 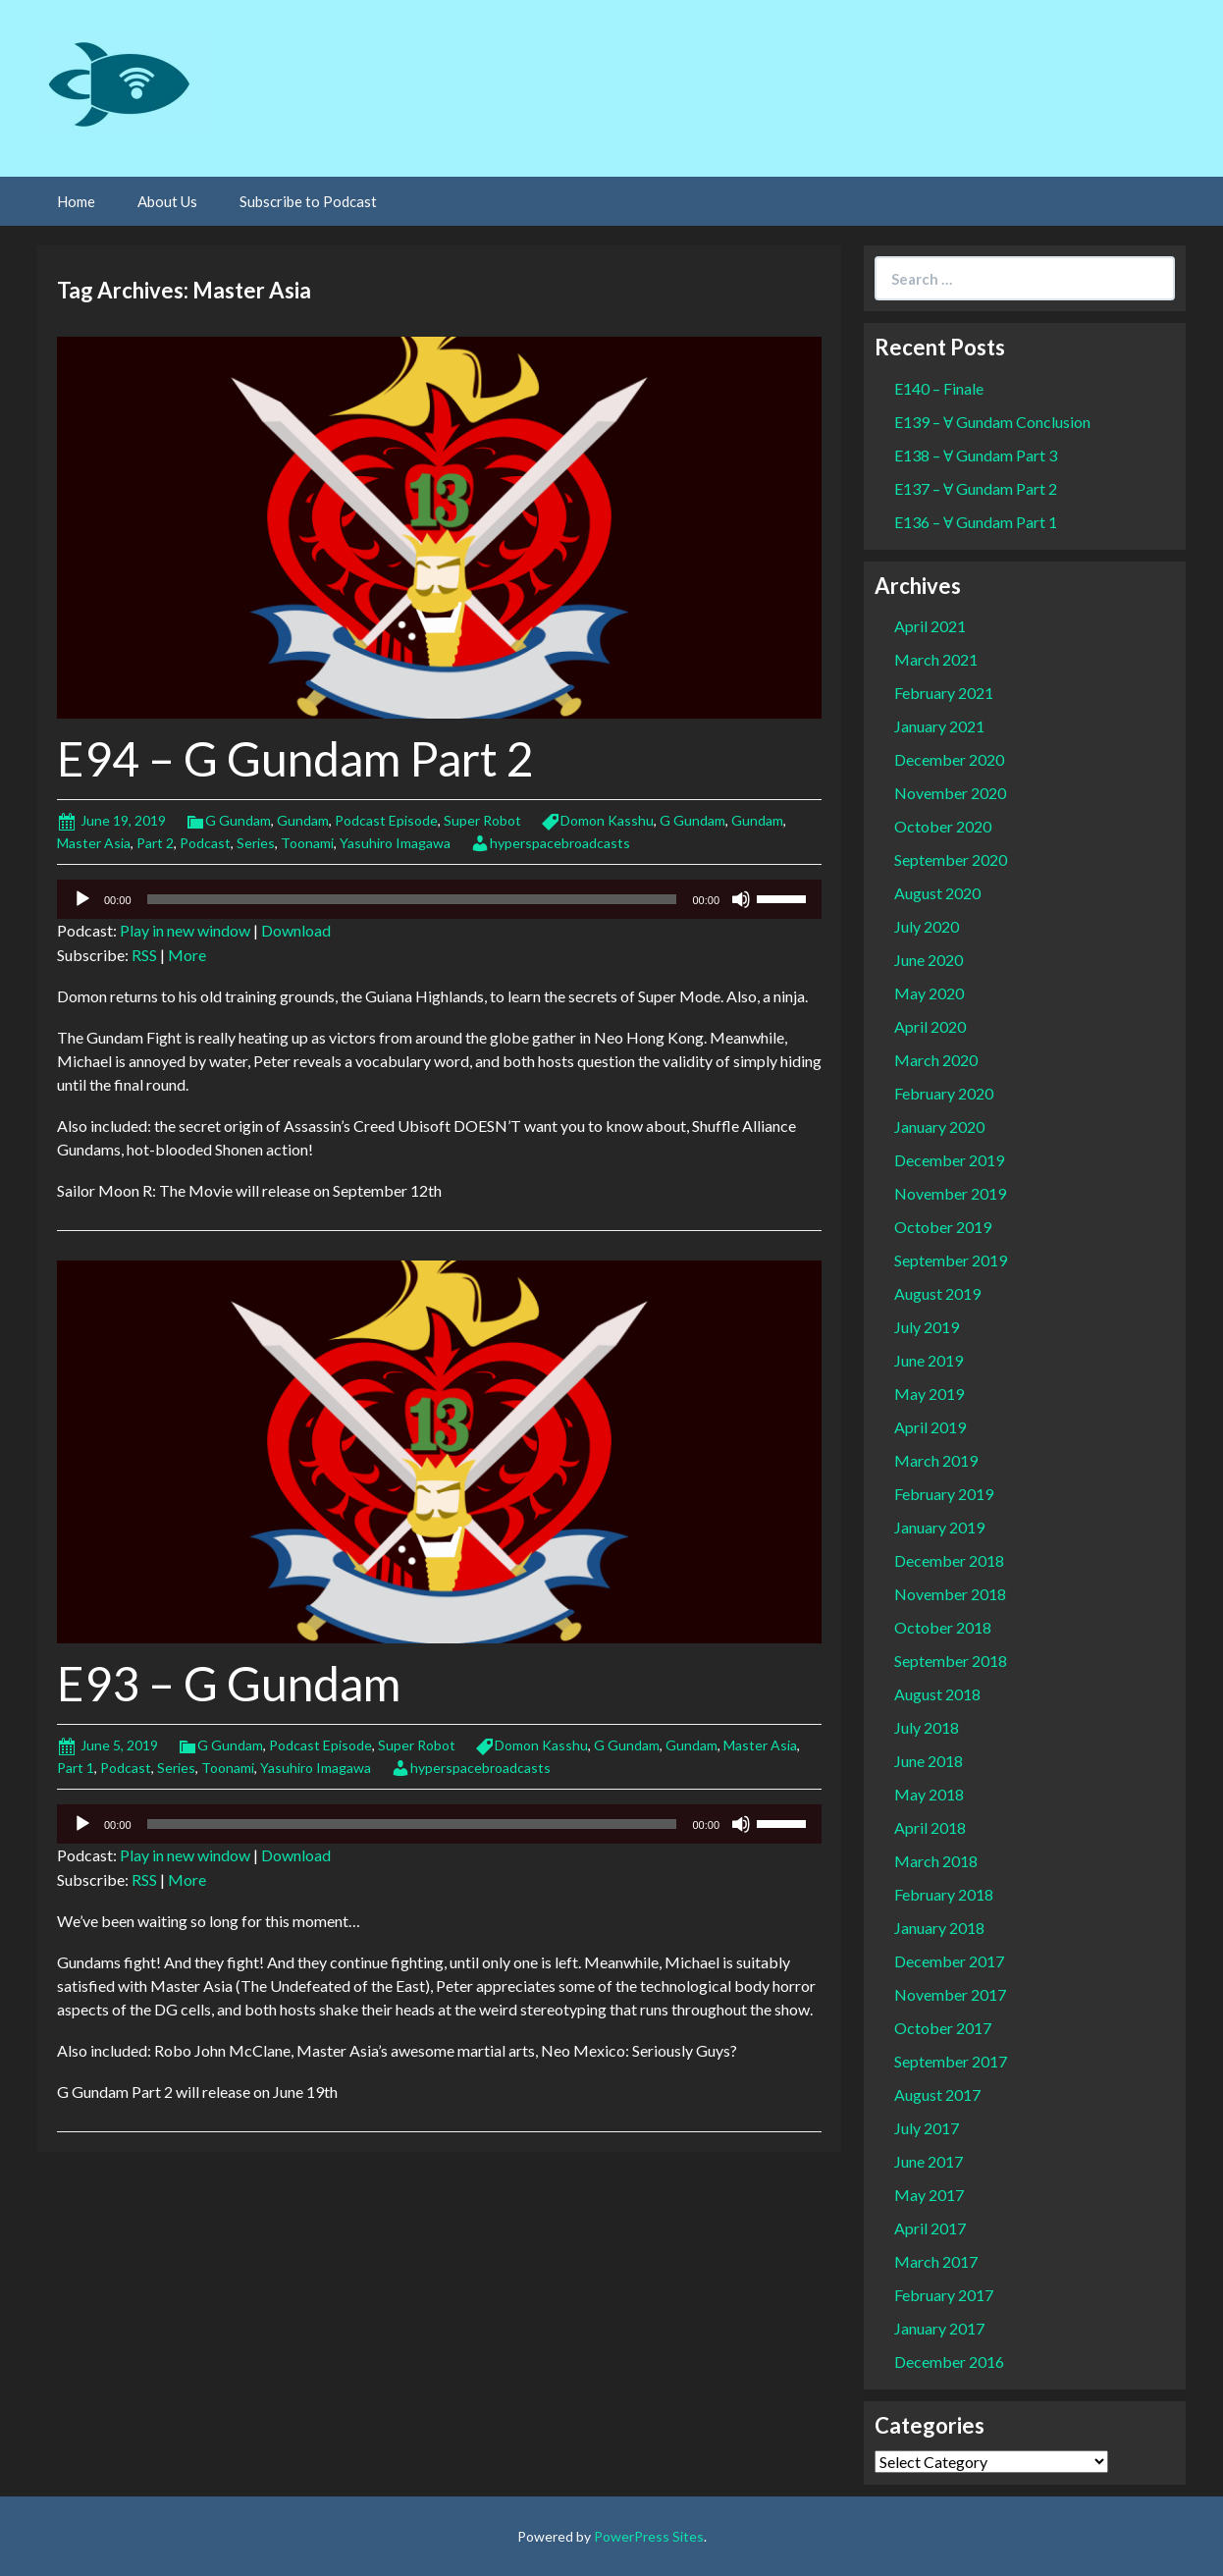 I want to click on E93 – G Gundam, so click(x=228, y=1683).